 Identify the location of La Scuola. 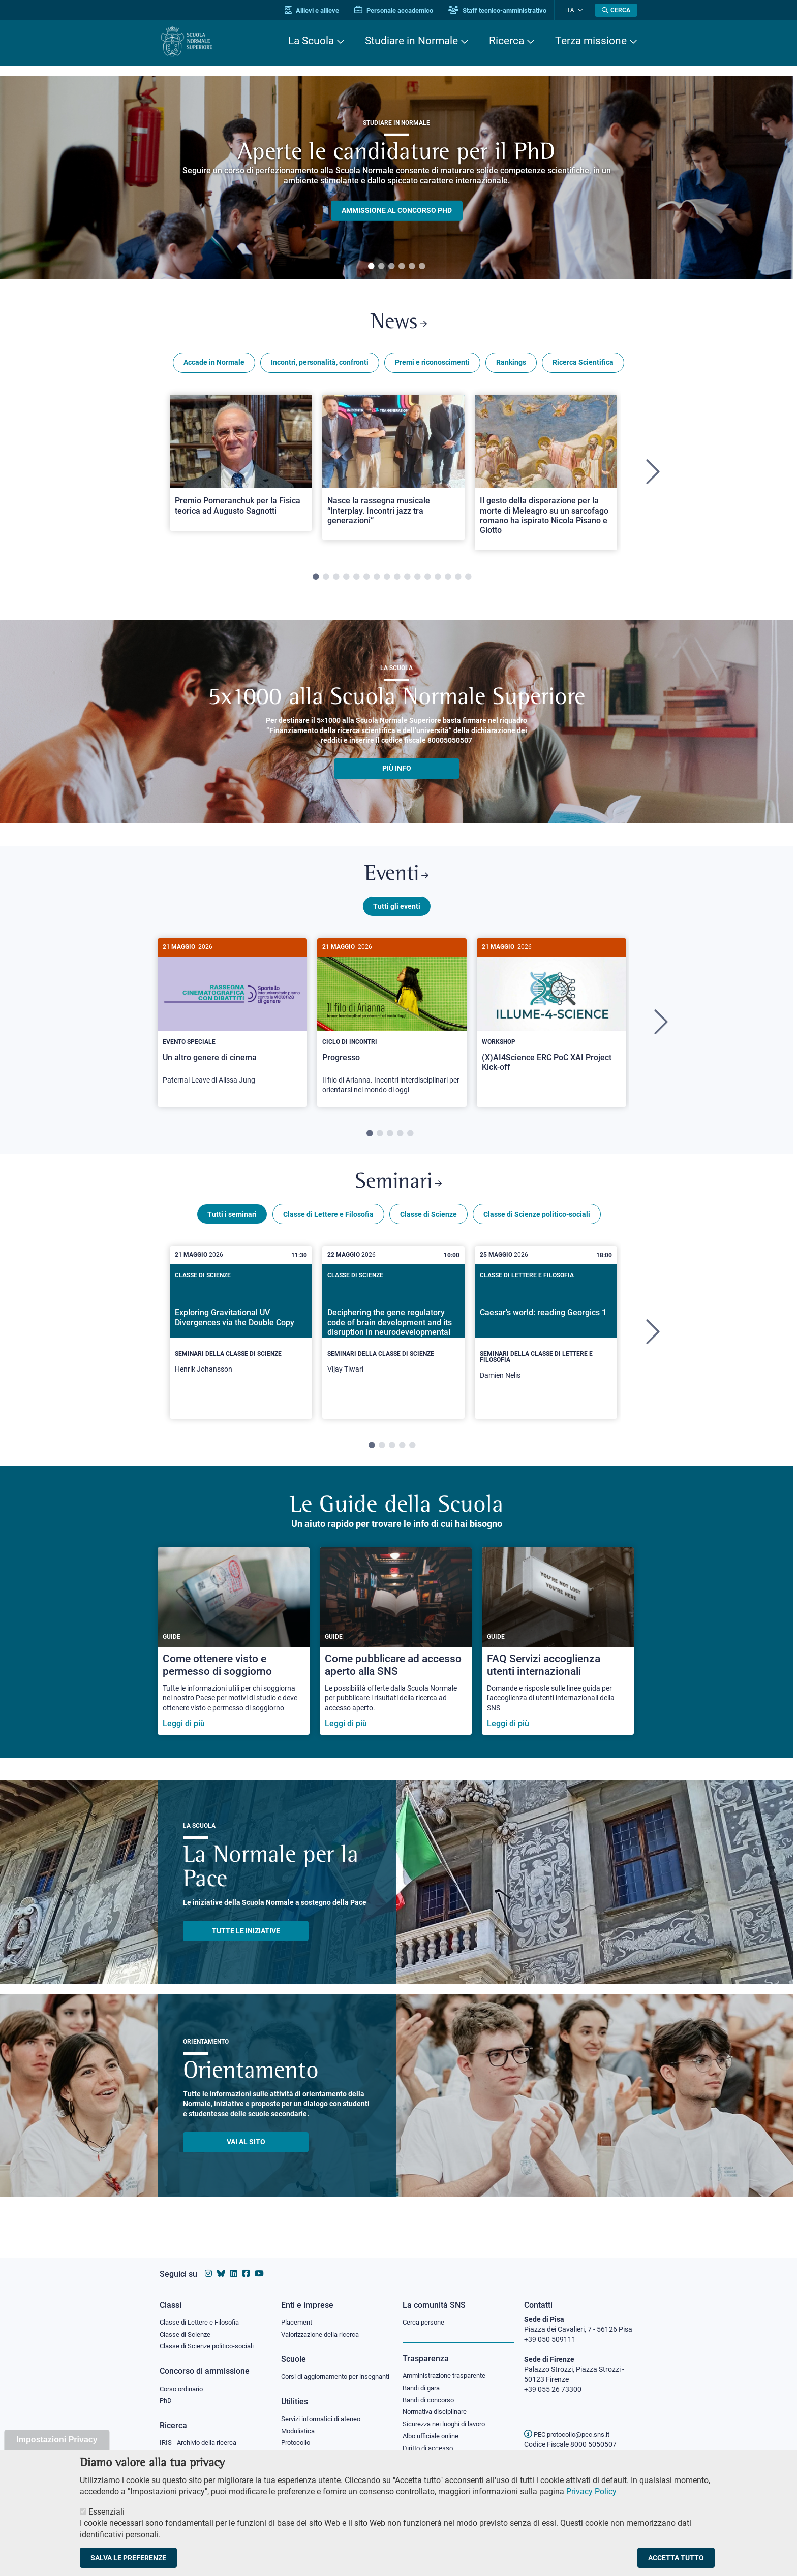
(311, 41).